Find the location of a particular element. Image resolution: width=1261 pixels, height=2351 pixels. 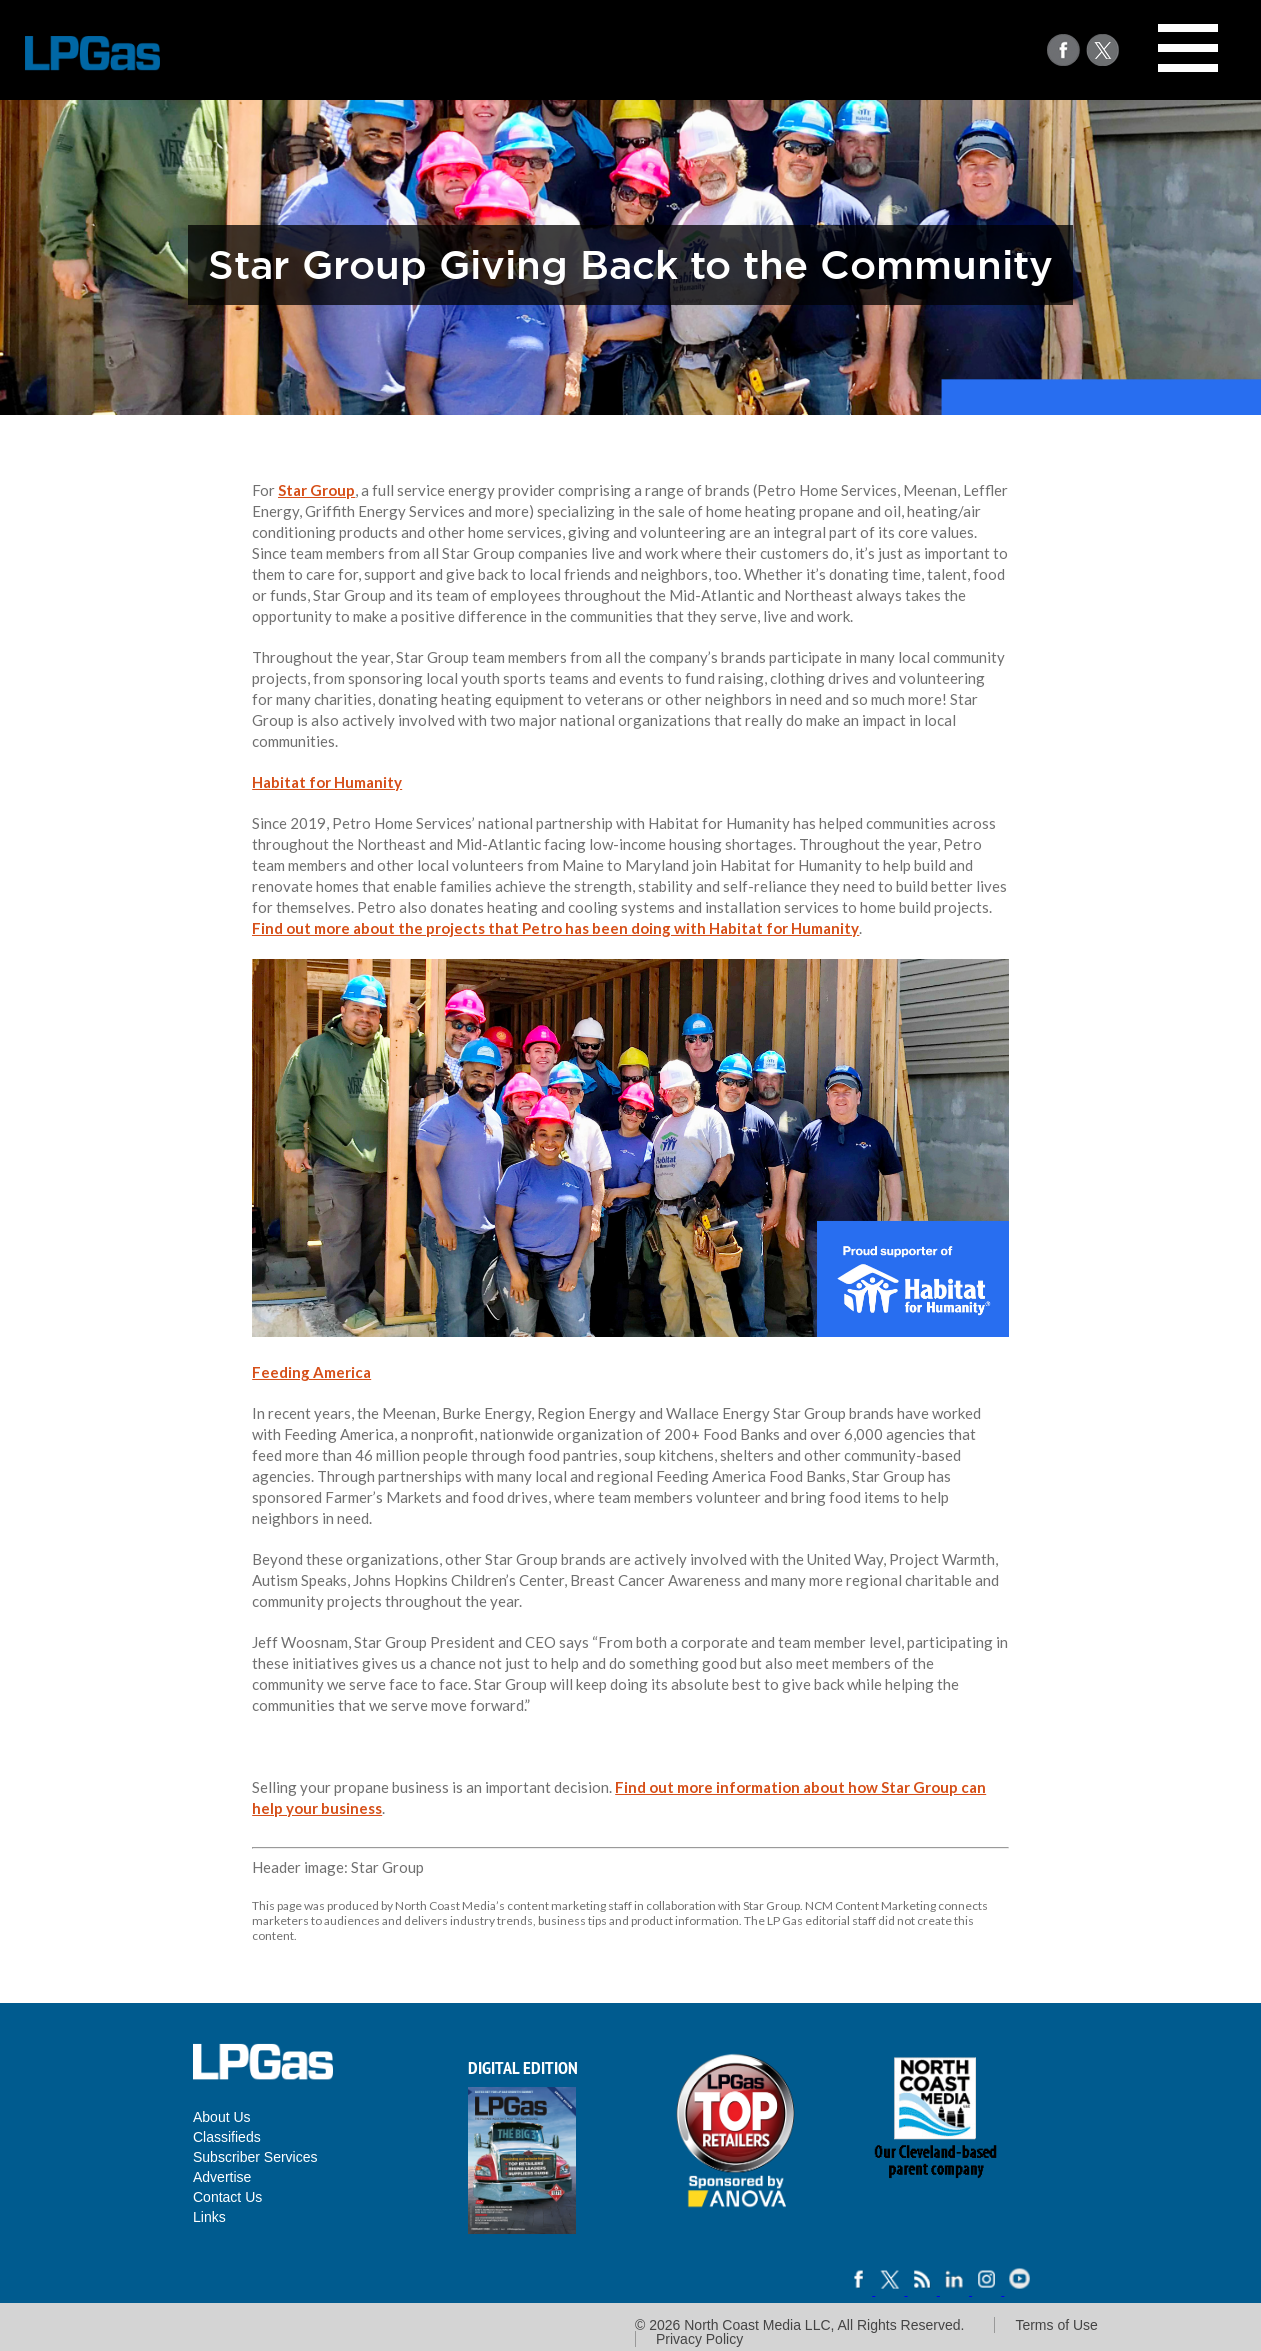

Subscriber Services is located at coordinates (255, 2157).